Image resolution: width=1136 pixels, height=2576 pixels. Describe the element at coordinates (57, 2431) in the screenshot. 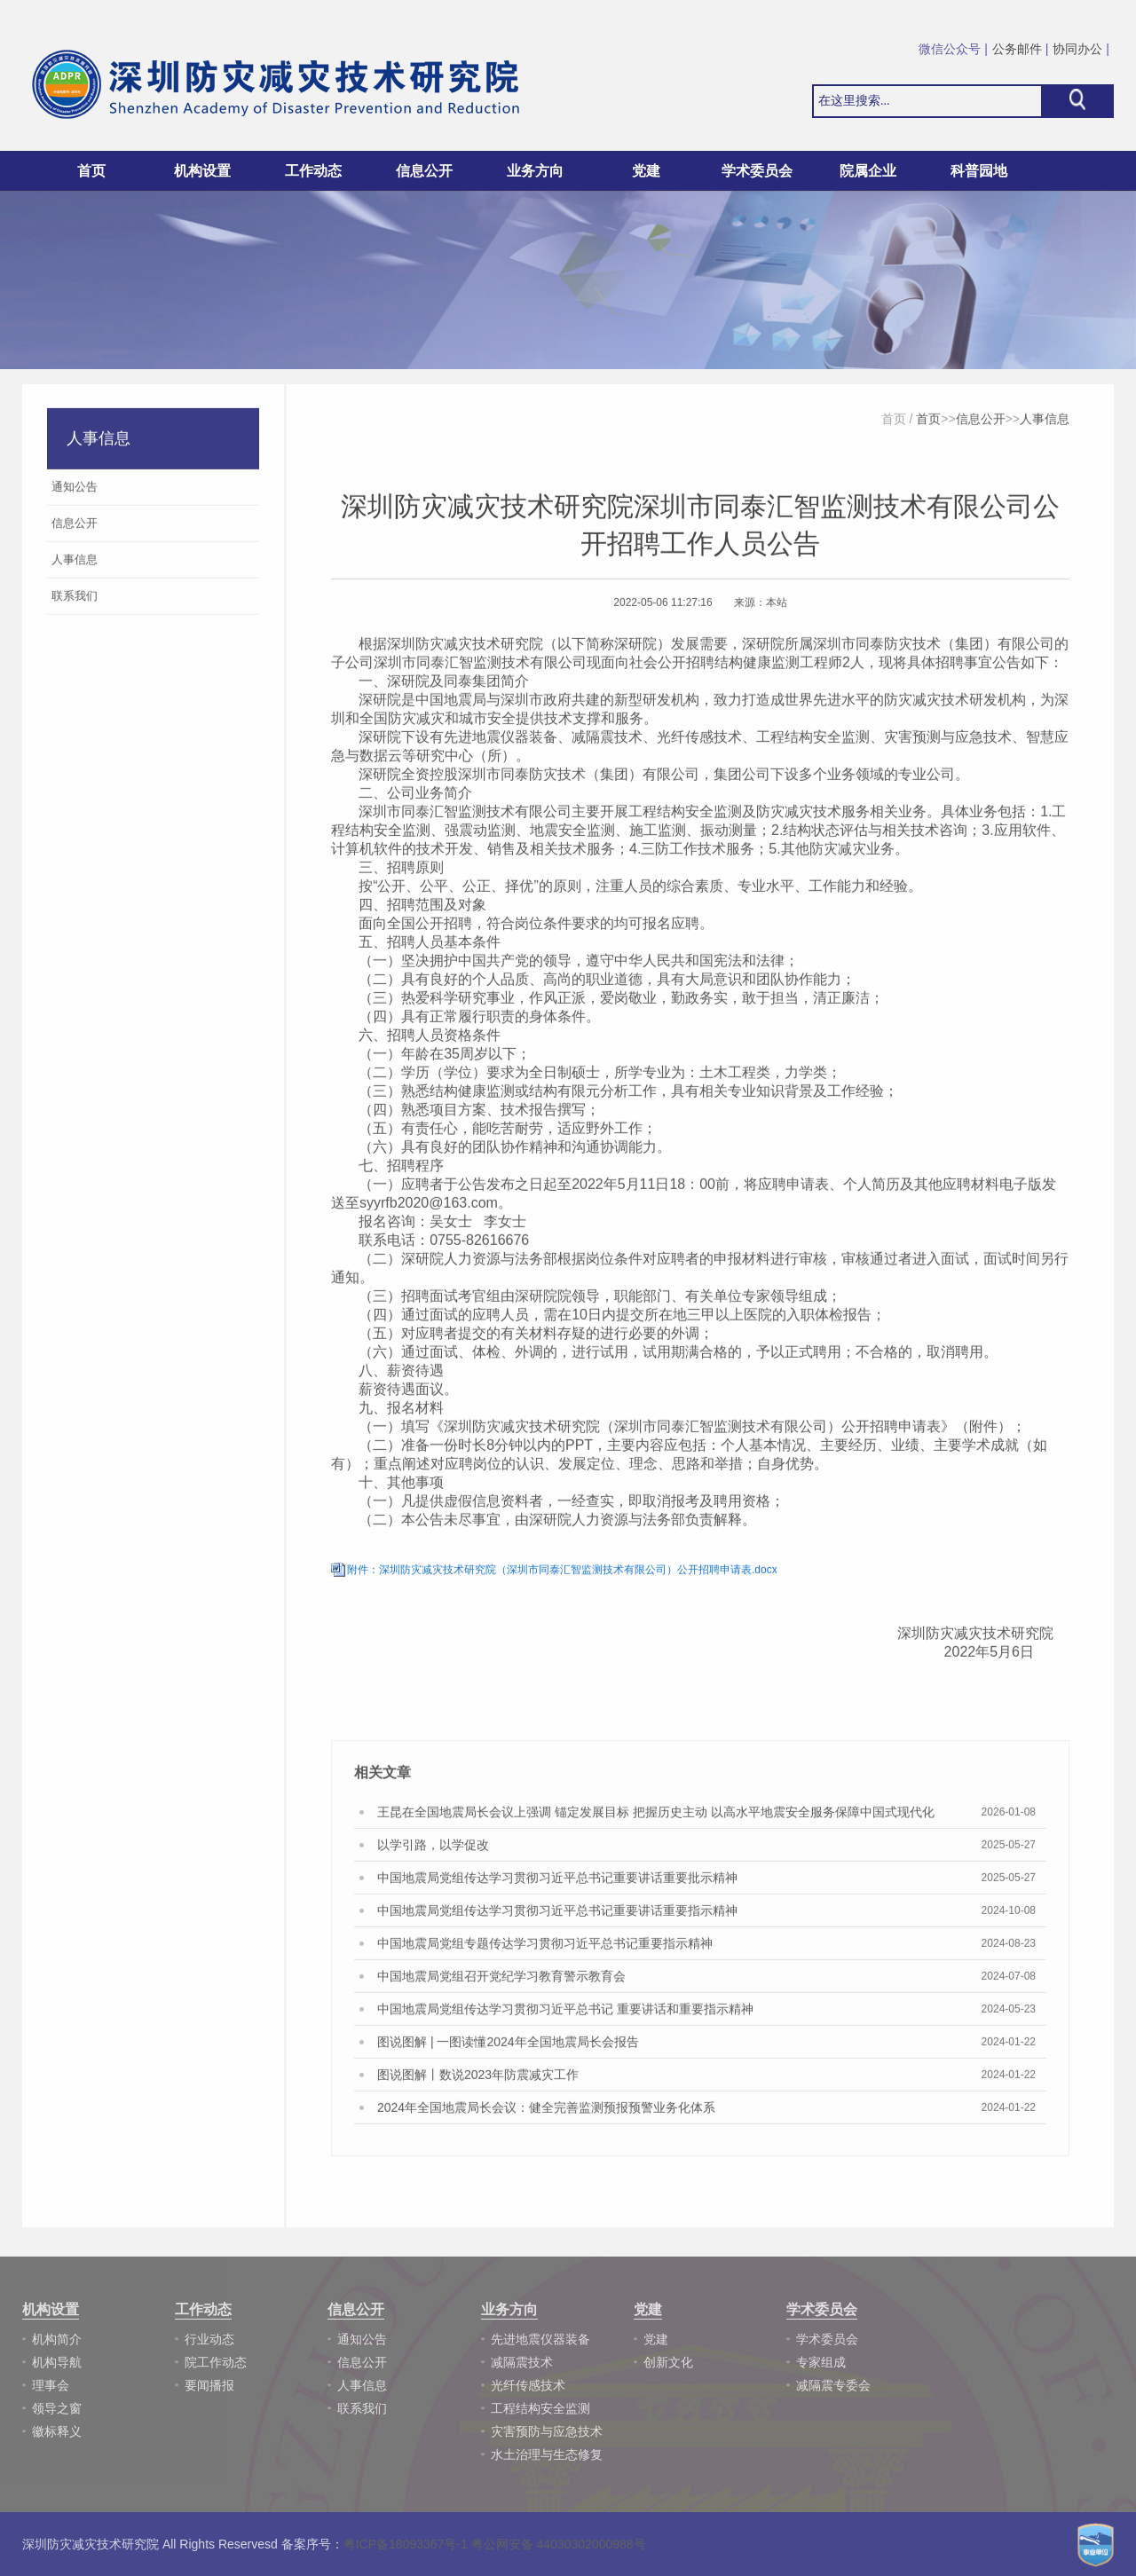

I see `徽标释义` at that location.